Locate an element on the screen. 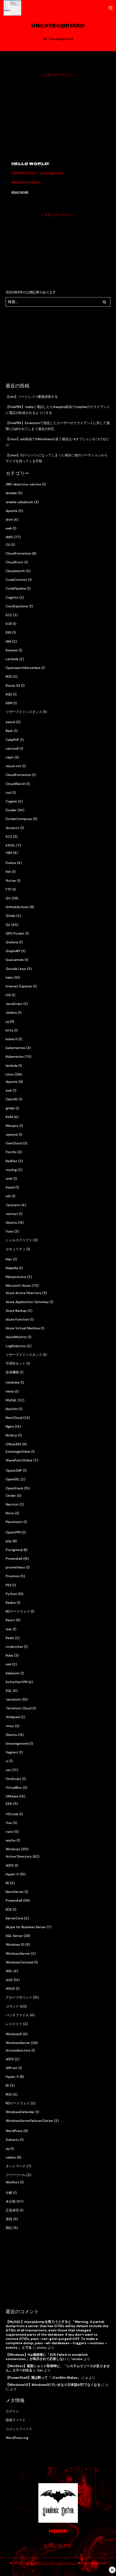 The height and width of the screenshot is (2576, 116). jq is located at coordinates (7, 1021).